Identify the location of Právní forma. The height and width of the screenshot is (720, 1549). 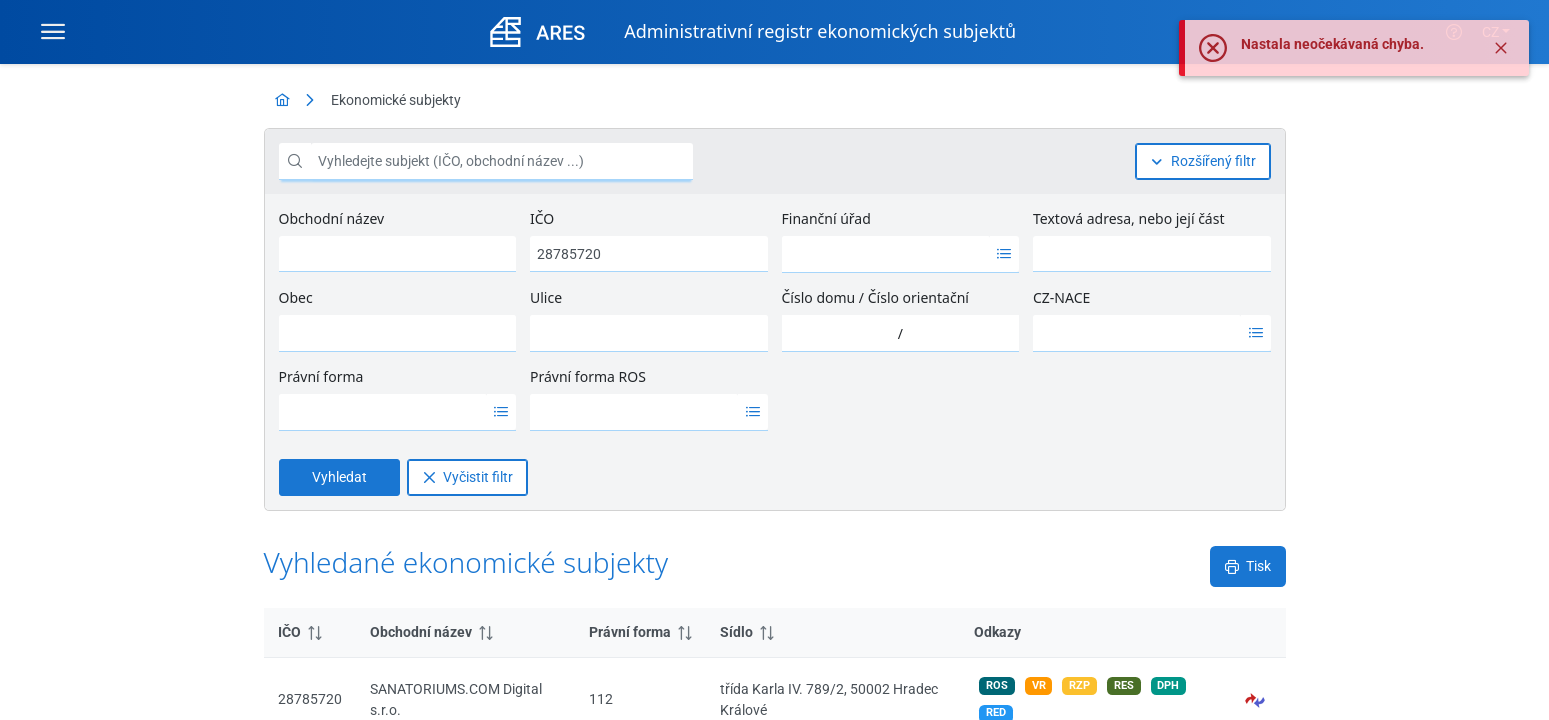
(321, 376).